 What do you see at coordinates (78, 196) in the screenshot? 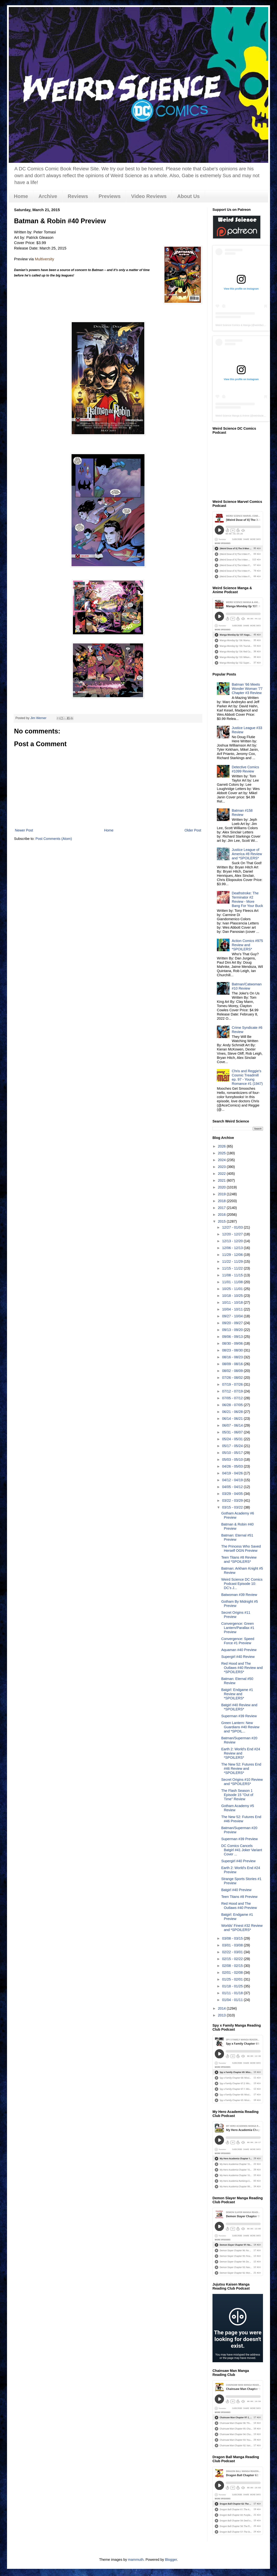
I see `Reviews` at bounding box center [78, 196].